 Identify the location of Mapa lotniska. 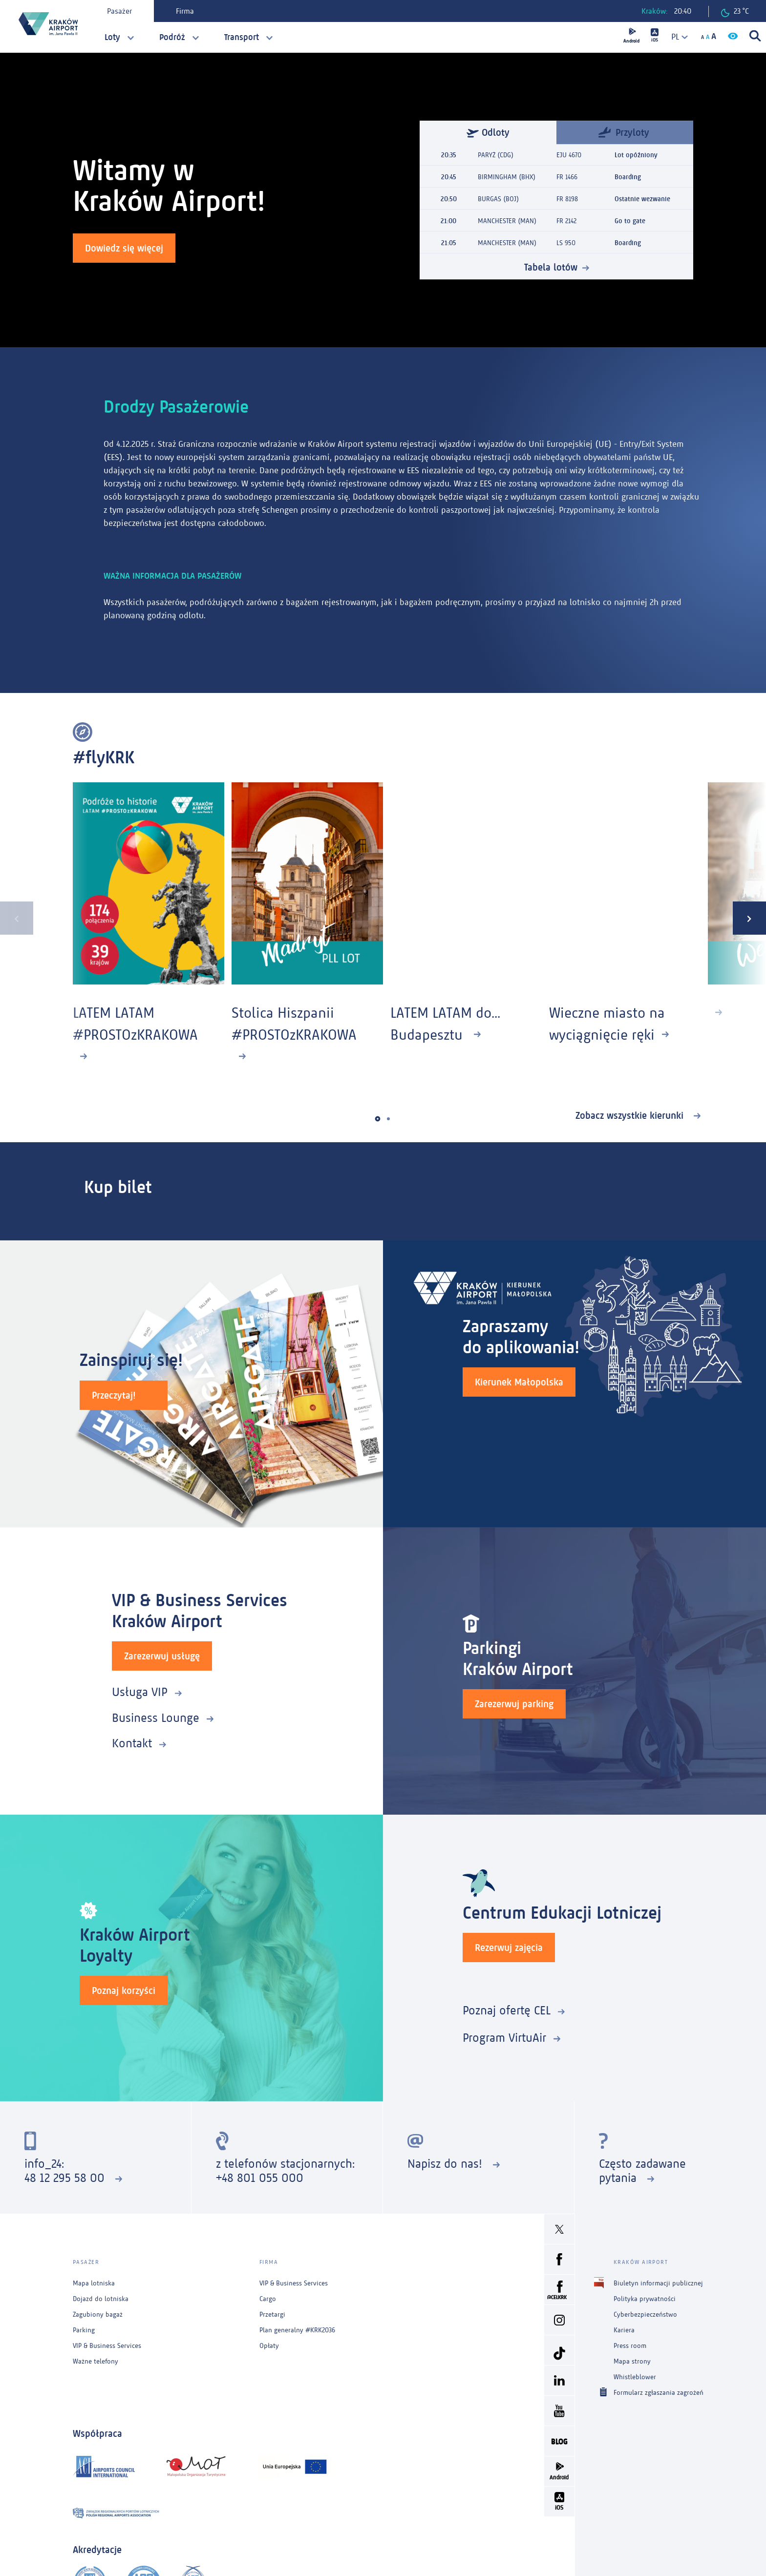
(94, 2283).